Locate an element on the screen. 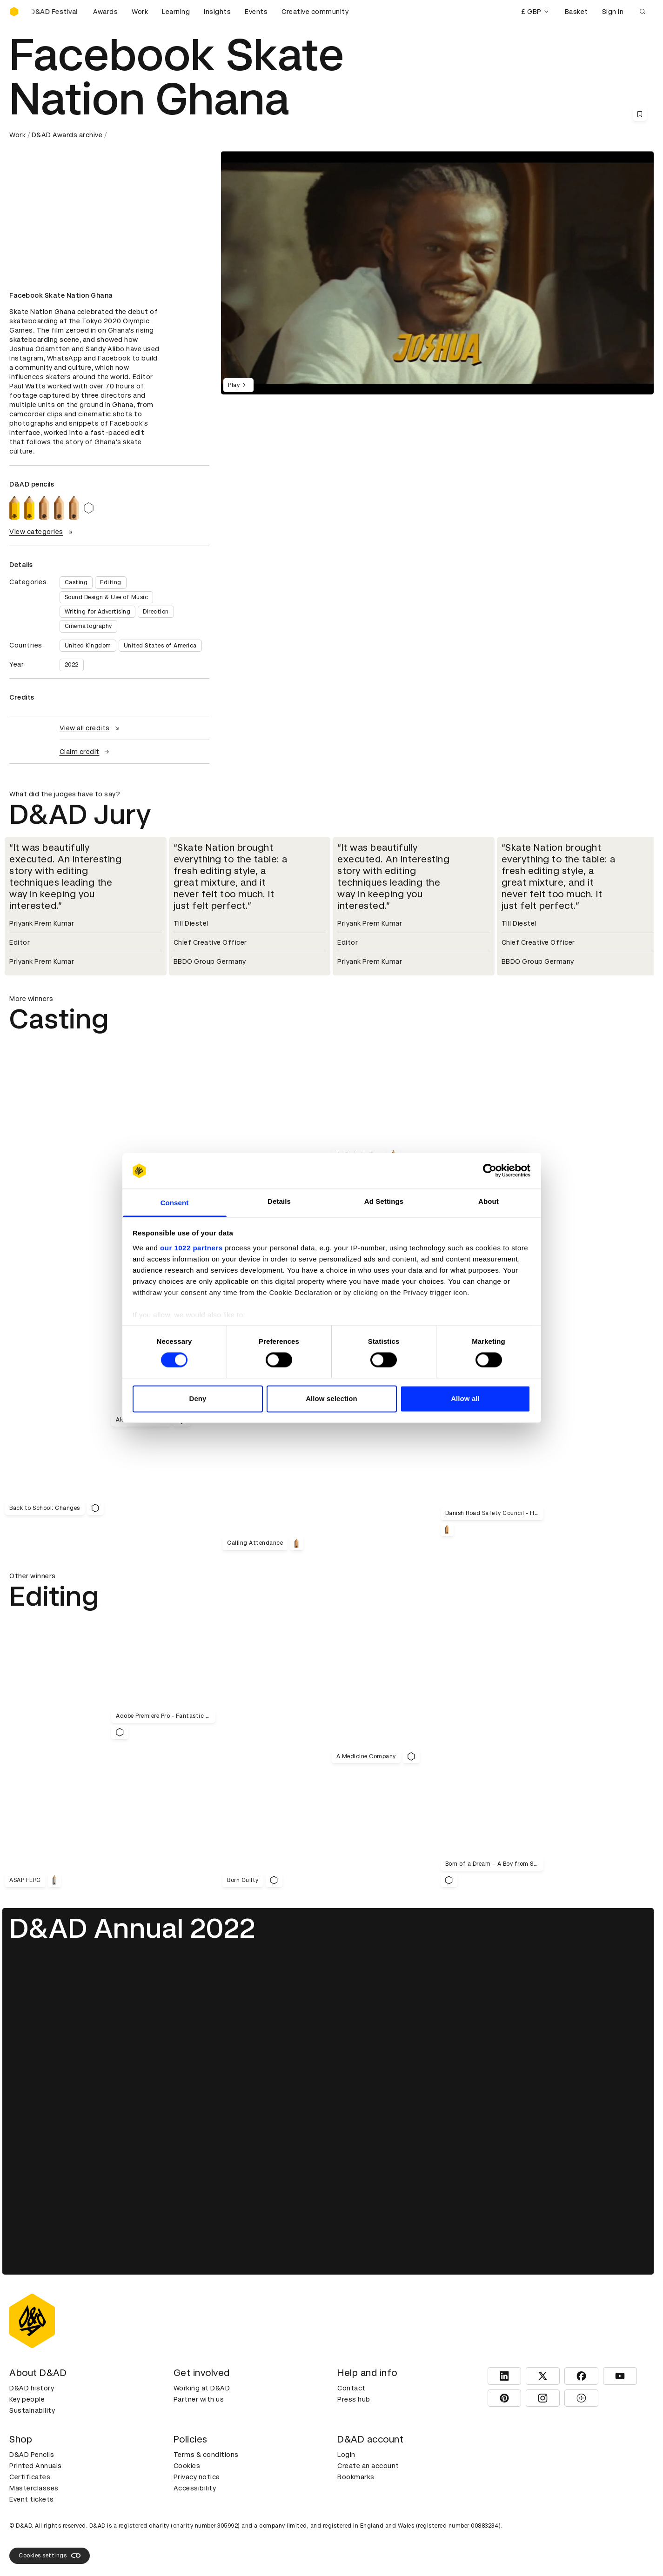 The image size is (663, 2576). Ad Settings [tab] is located at coordinates (383, 1201).